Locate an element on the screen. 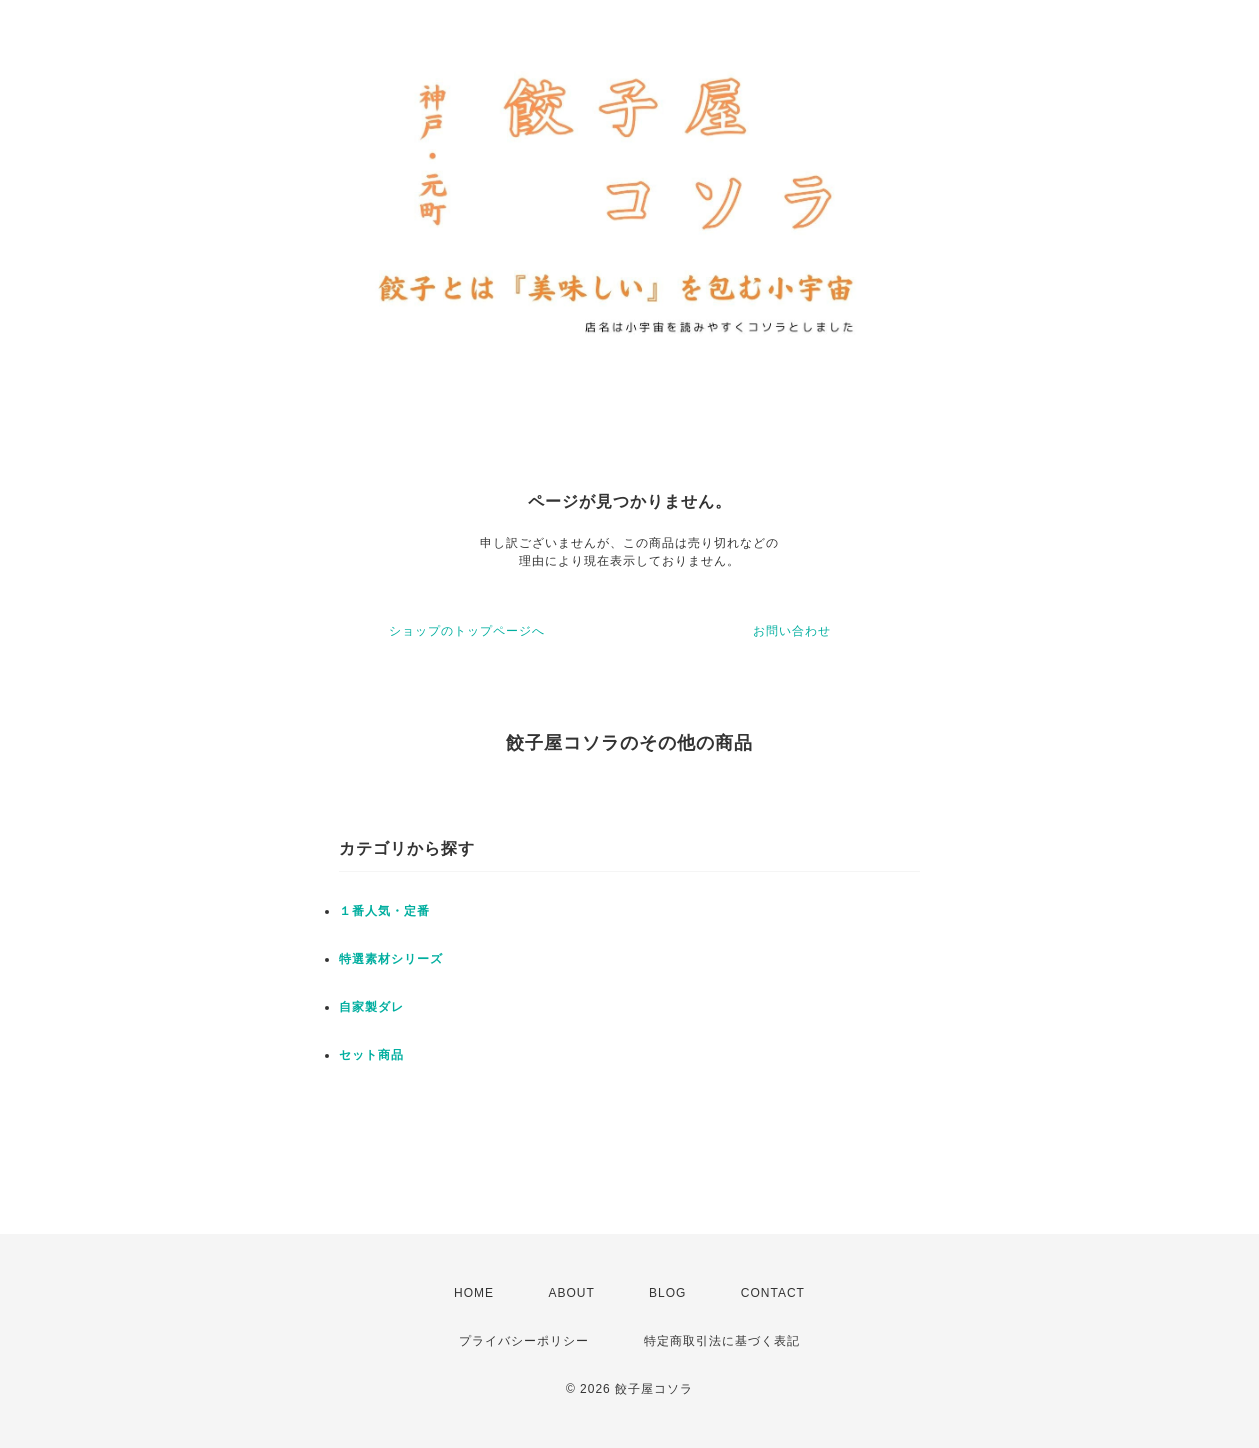  お問い合わせ is located at coordinates (792, 631).